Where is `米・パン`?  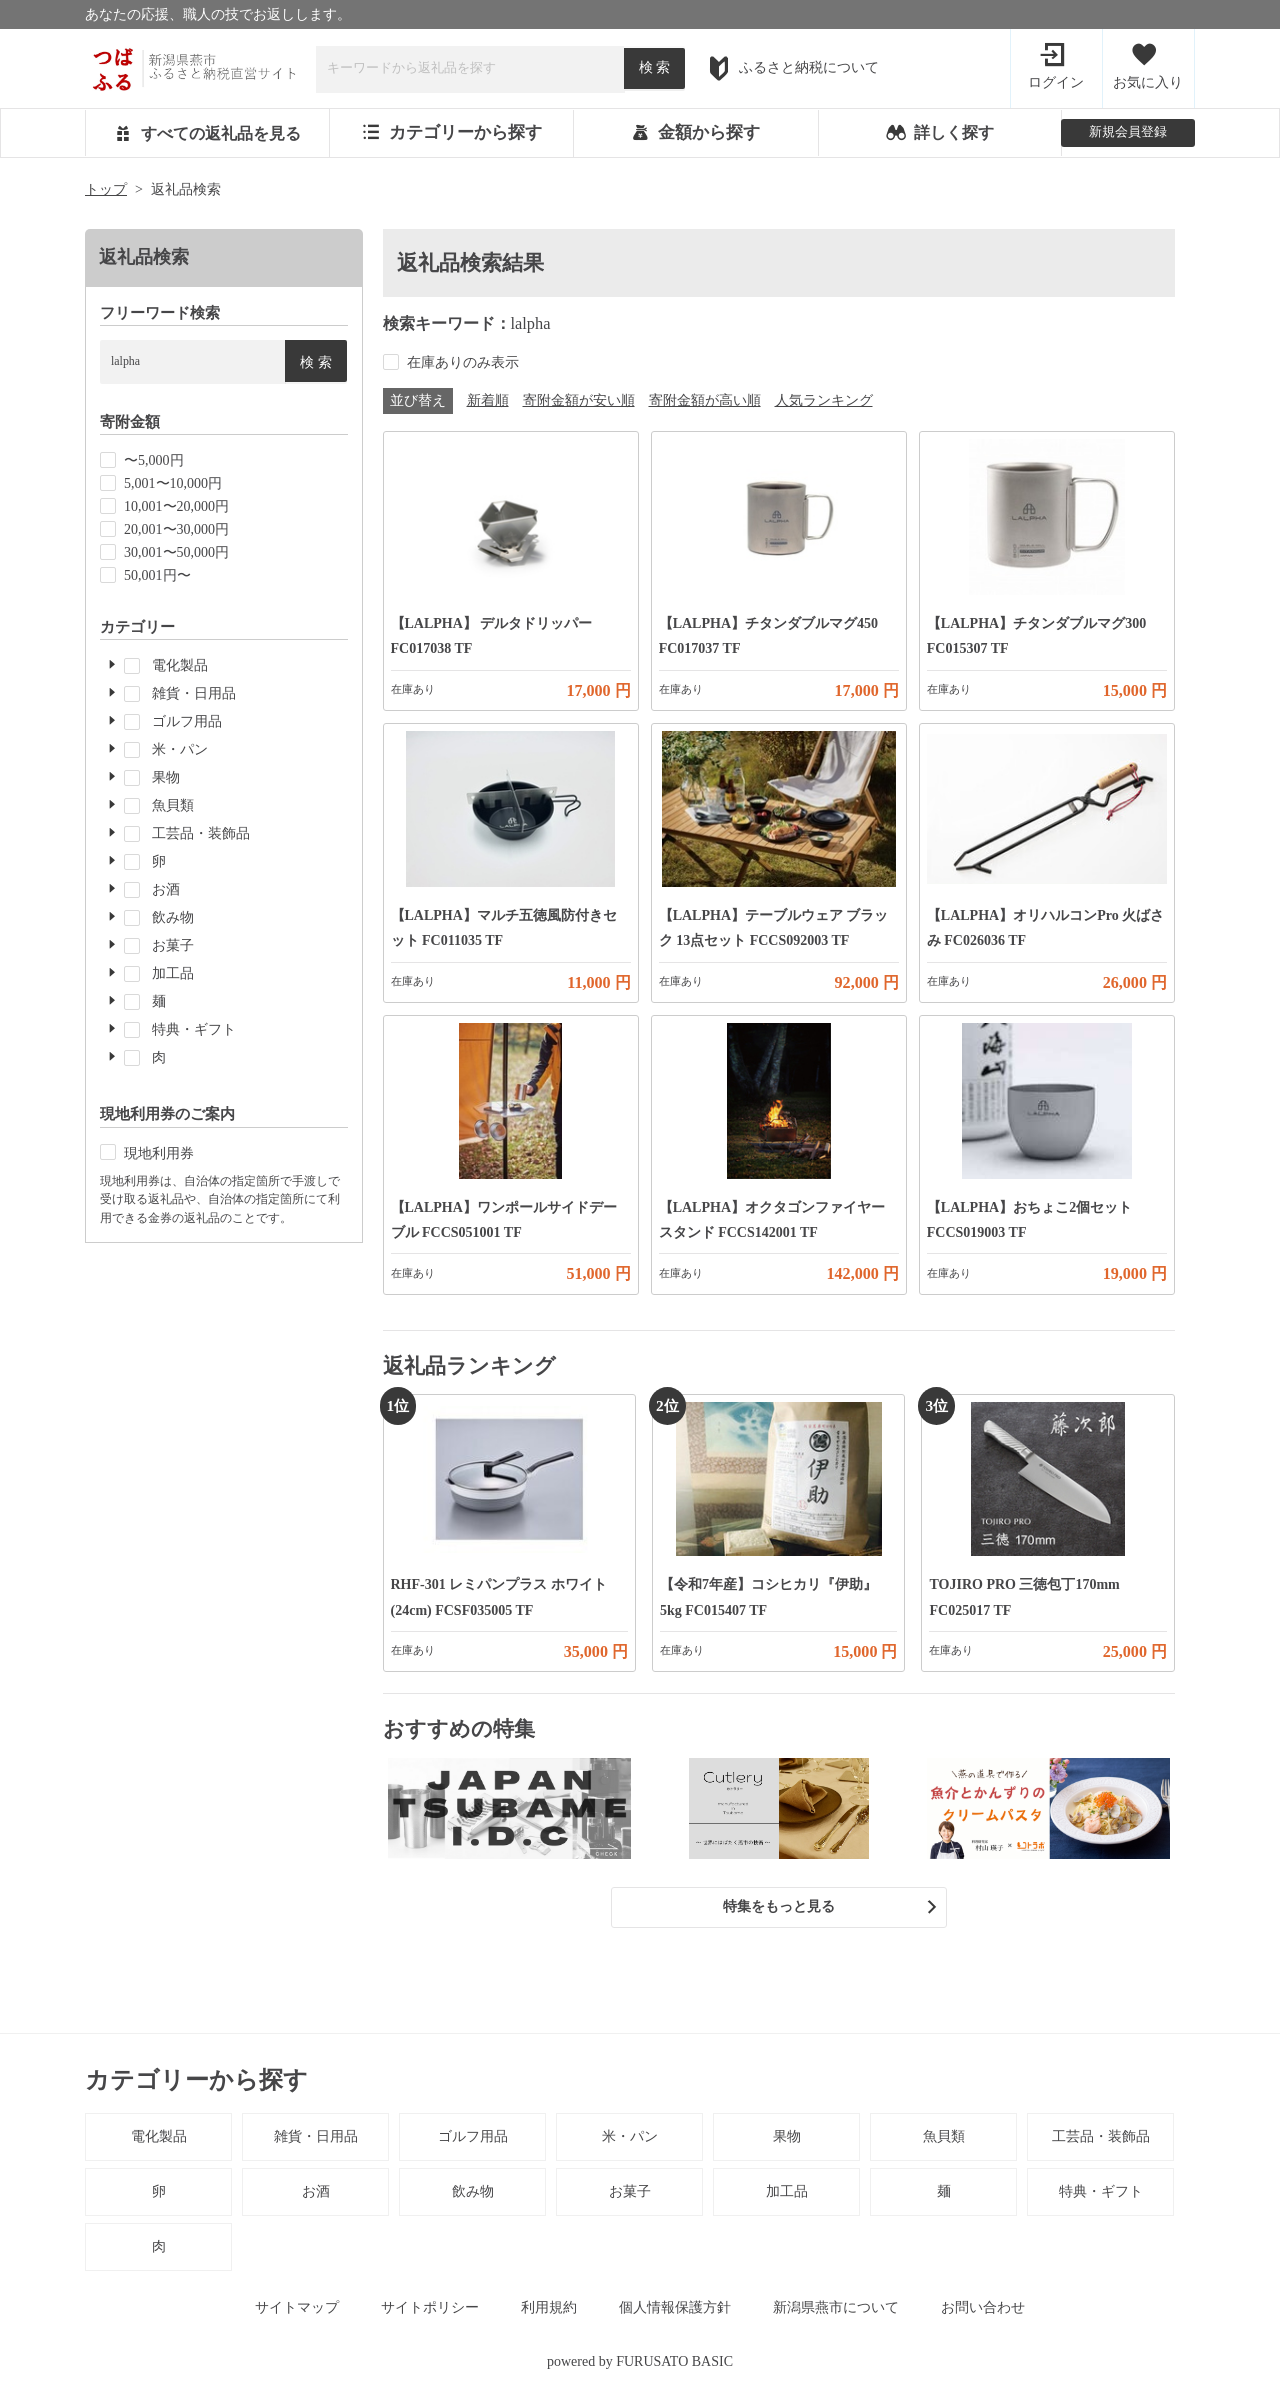
米・パン is located at coordinates (630, 2140).